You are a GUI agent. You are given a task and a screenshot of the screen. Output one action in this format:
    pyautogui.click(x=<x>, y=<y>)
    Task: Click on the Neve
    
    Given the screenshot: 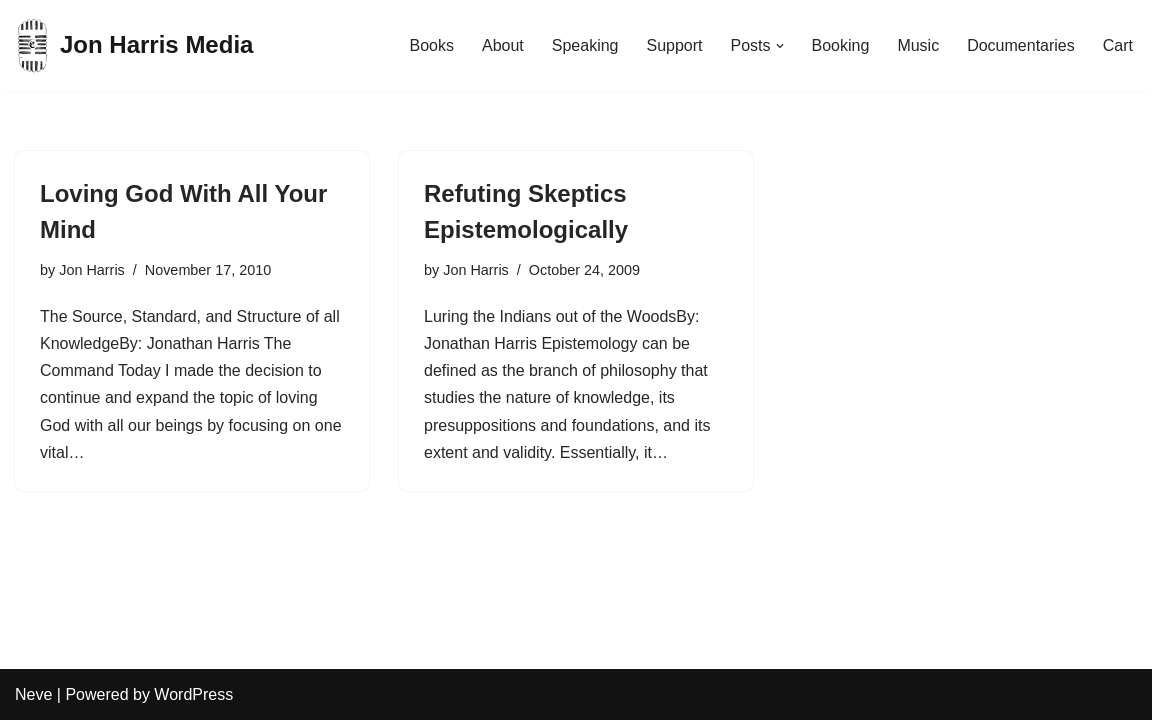 What is the action you would take?
    pyautogui.click(x=33, y=694)
    